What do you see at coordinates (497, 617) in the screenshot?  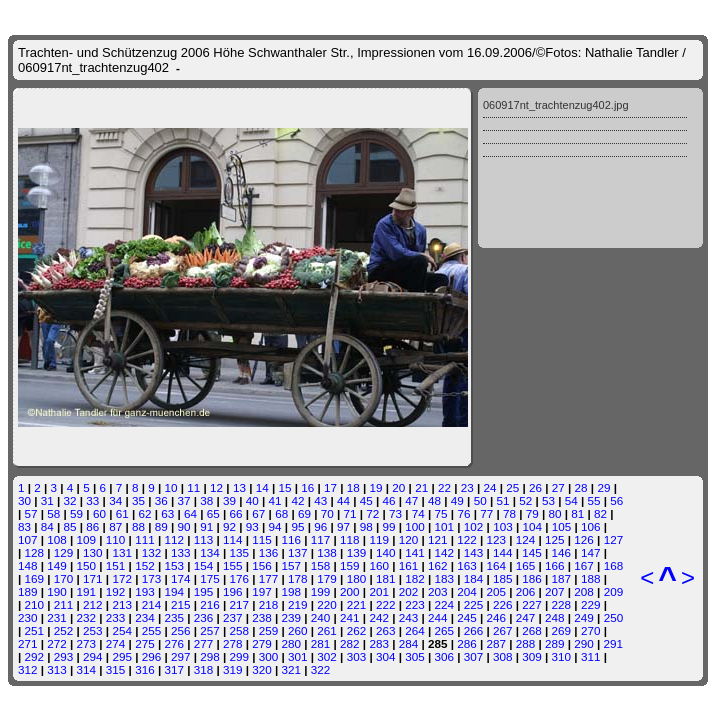 I see `246` at bounding box center [497, 617].